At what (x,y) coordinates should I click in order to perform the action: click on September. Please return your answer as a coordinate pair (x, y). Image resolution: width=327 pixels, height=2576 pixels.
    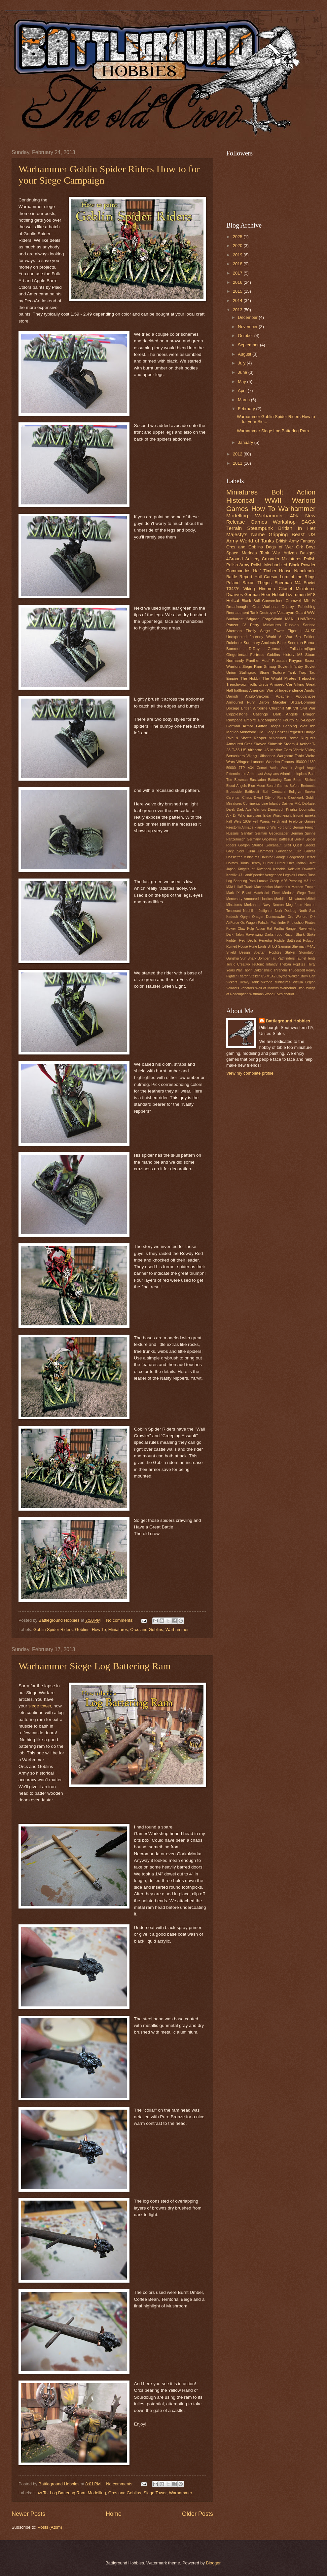
    Looking at the image, I should click on (249, 344).